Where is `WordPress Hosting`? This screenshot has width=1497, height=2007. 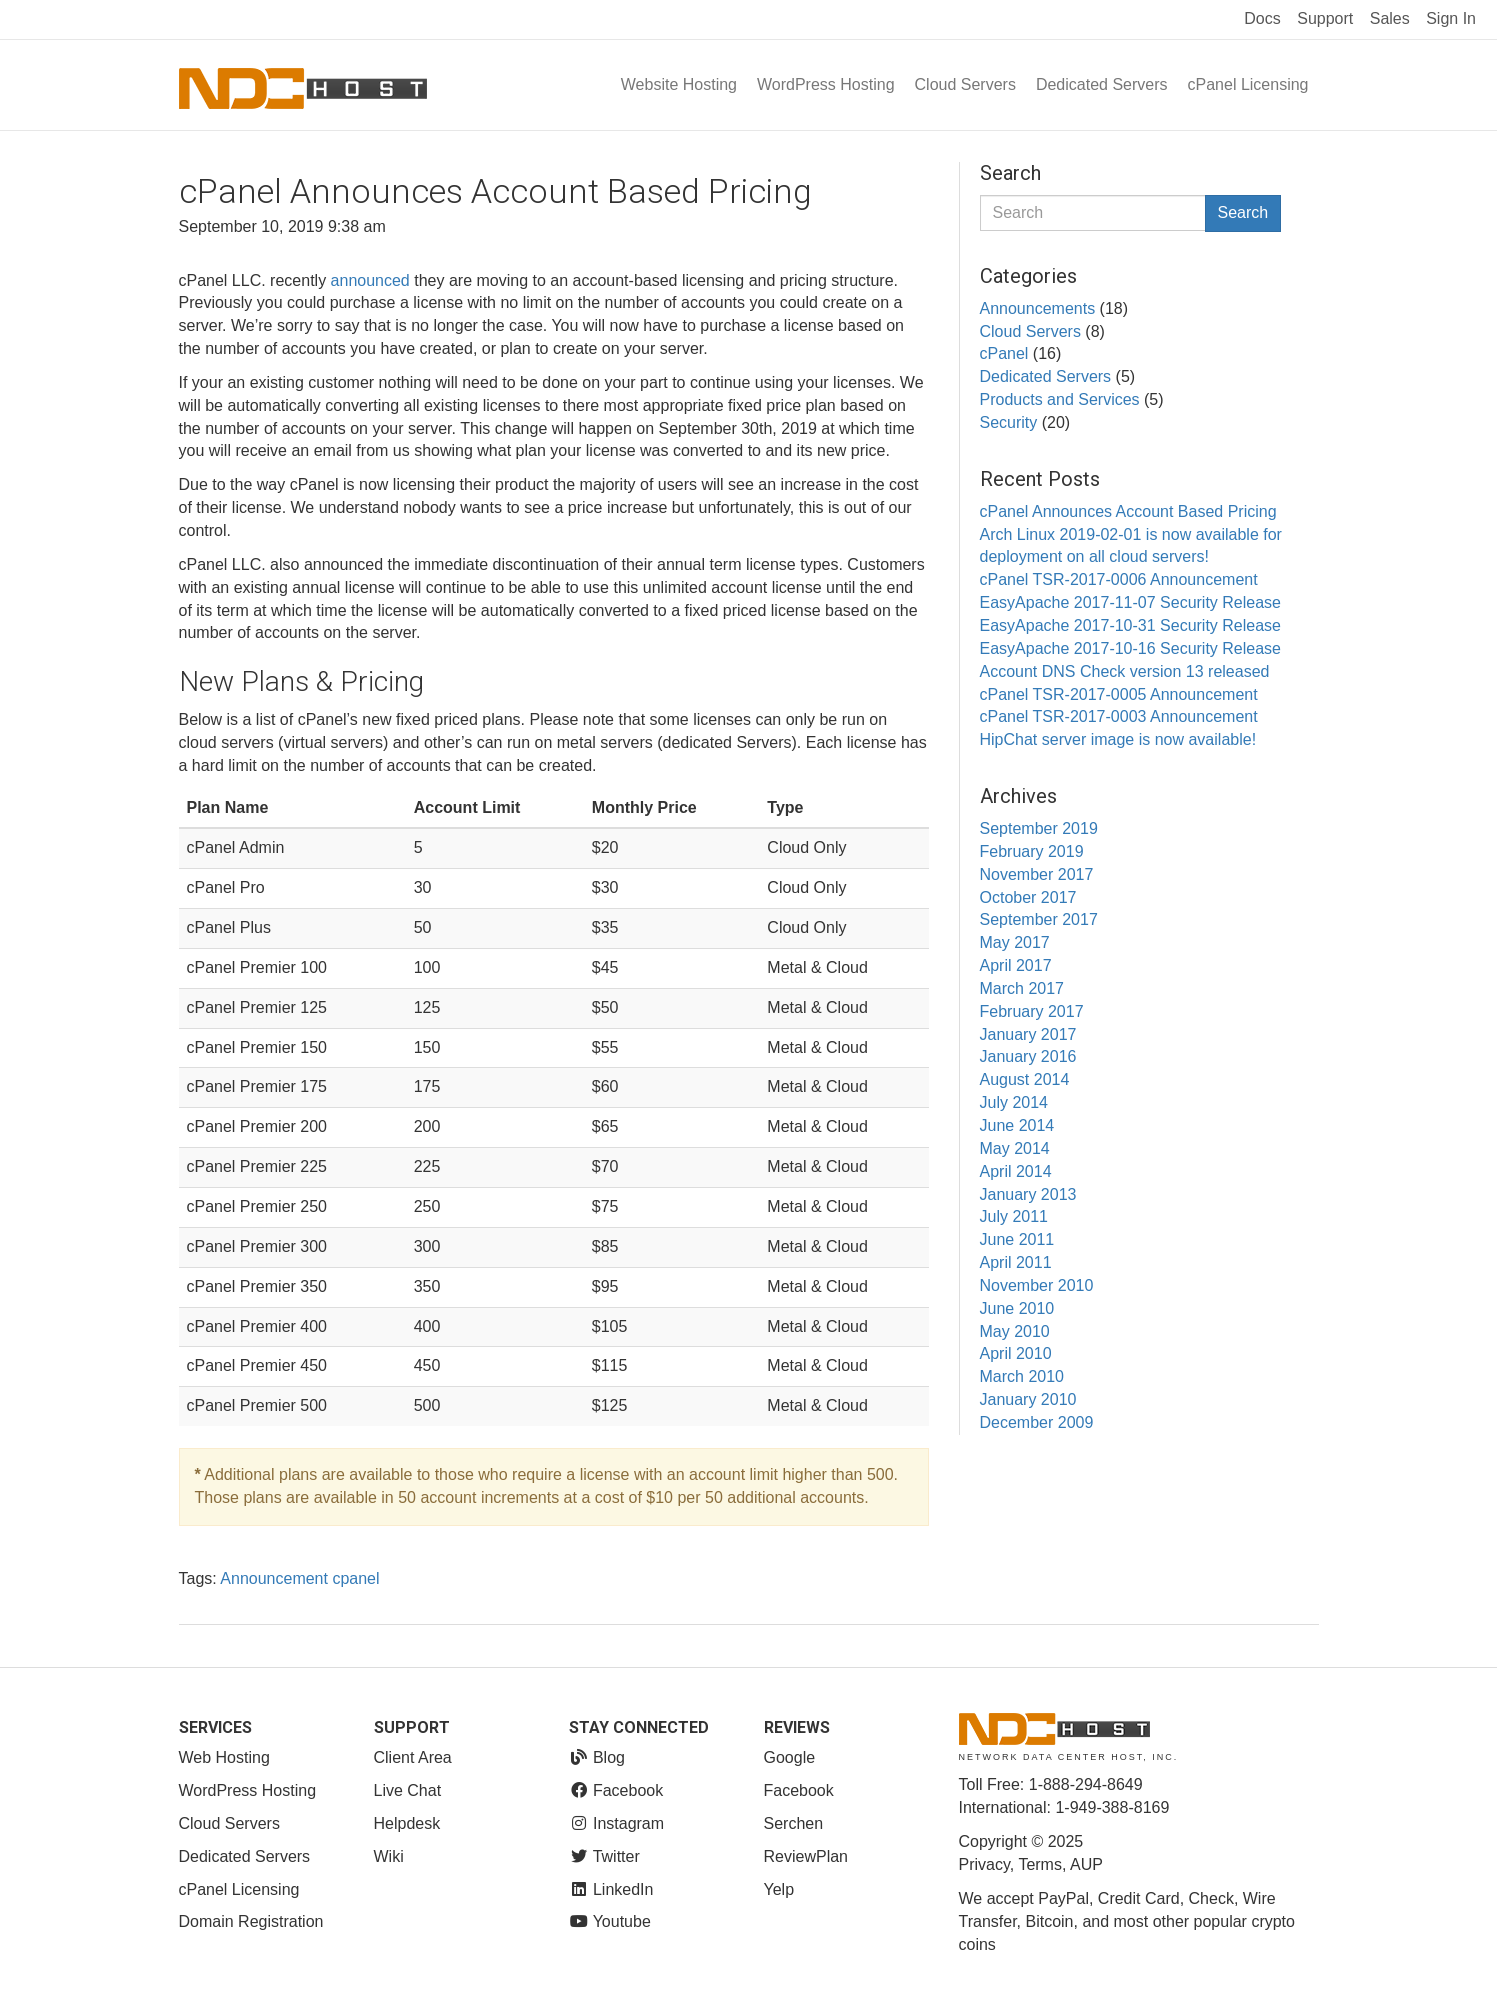
WordPress Hosting is located at coordinates (826, 84).